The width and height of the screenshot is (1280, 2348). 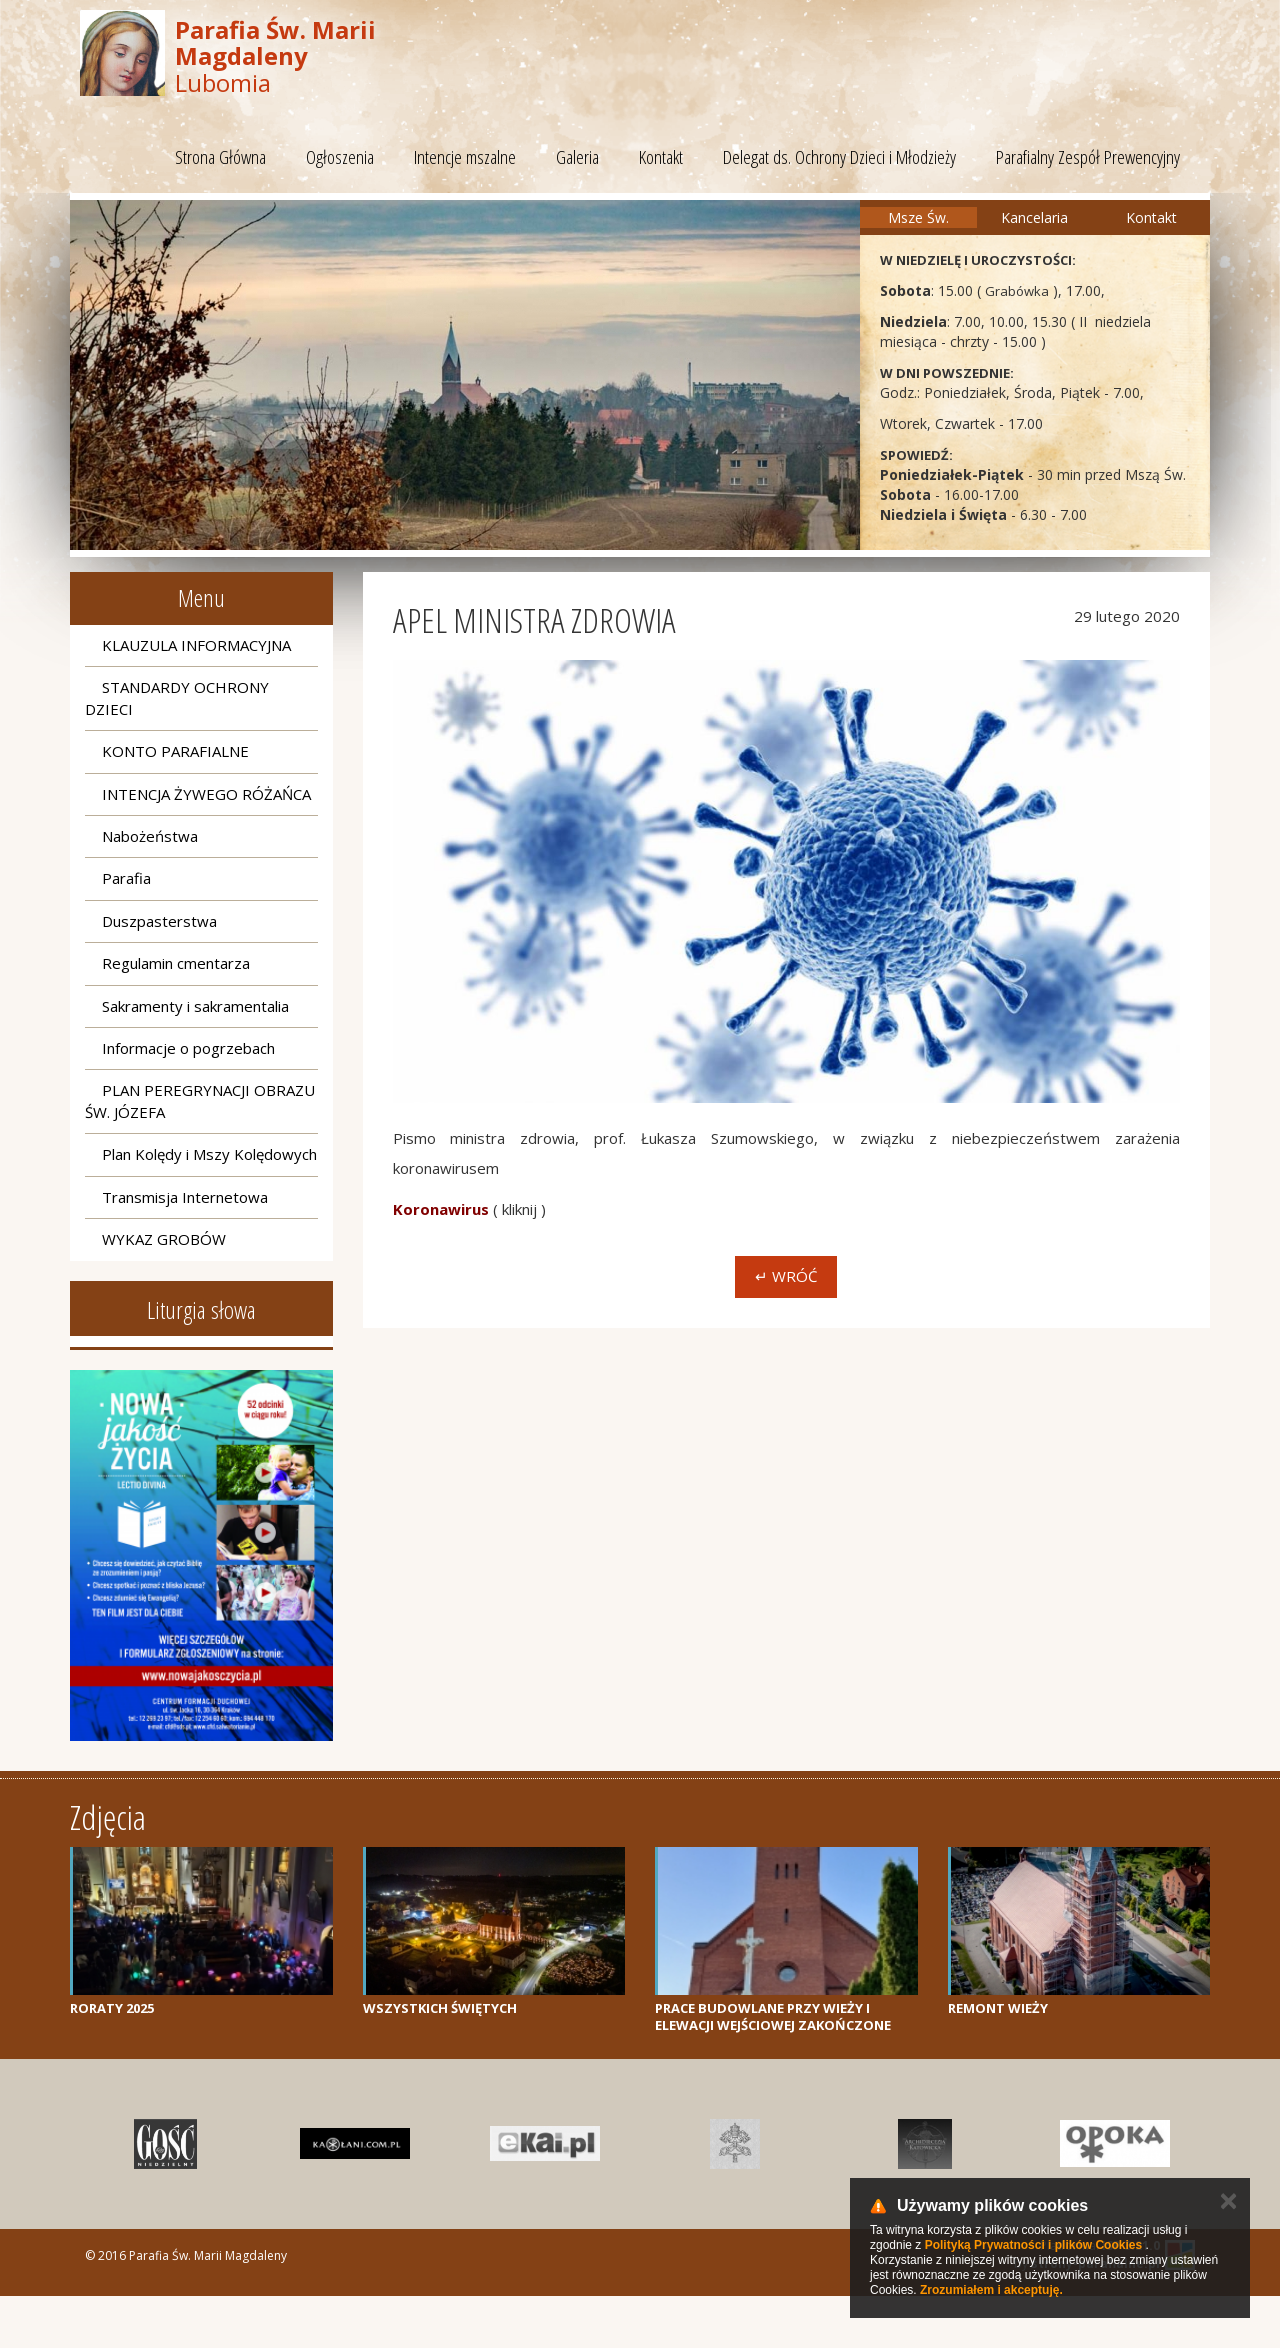 What do you see at coordinates (206, 794) in the screenshot?
I see `INTENCJA ŻYWEGO RÓŻAŃCA` at bounding box center [206, 794].